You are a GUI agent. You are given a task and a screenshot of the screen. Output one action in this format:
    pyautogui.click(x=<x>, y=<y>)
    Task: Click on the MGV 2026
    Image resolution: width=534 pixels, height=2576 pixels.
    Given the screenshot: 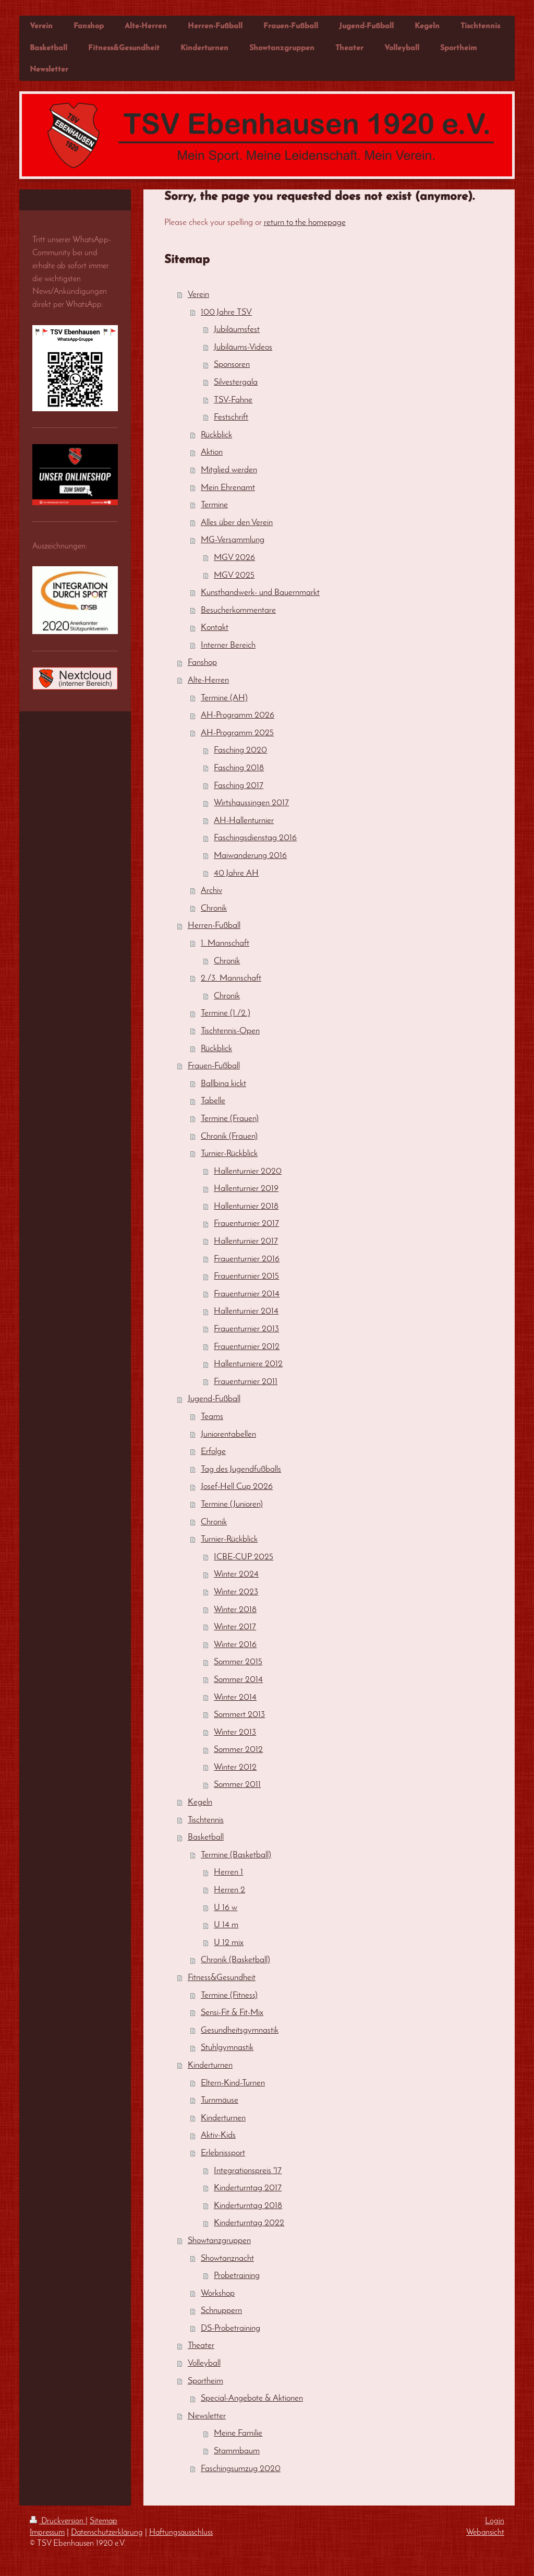 What is the action you would take?
    pyautogui.click(x=234, y=557)
    